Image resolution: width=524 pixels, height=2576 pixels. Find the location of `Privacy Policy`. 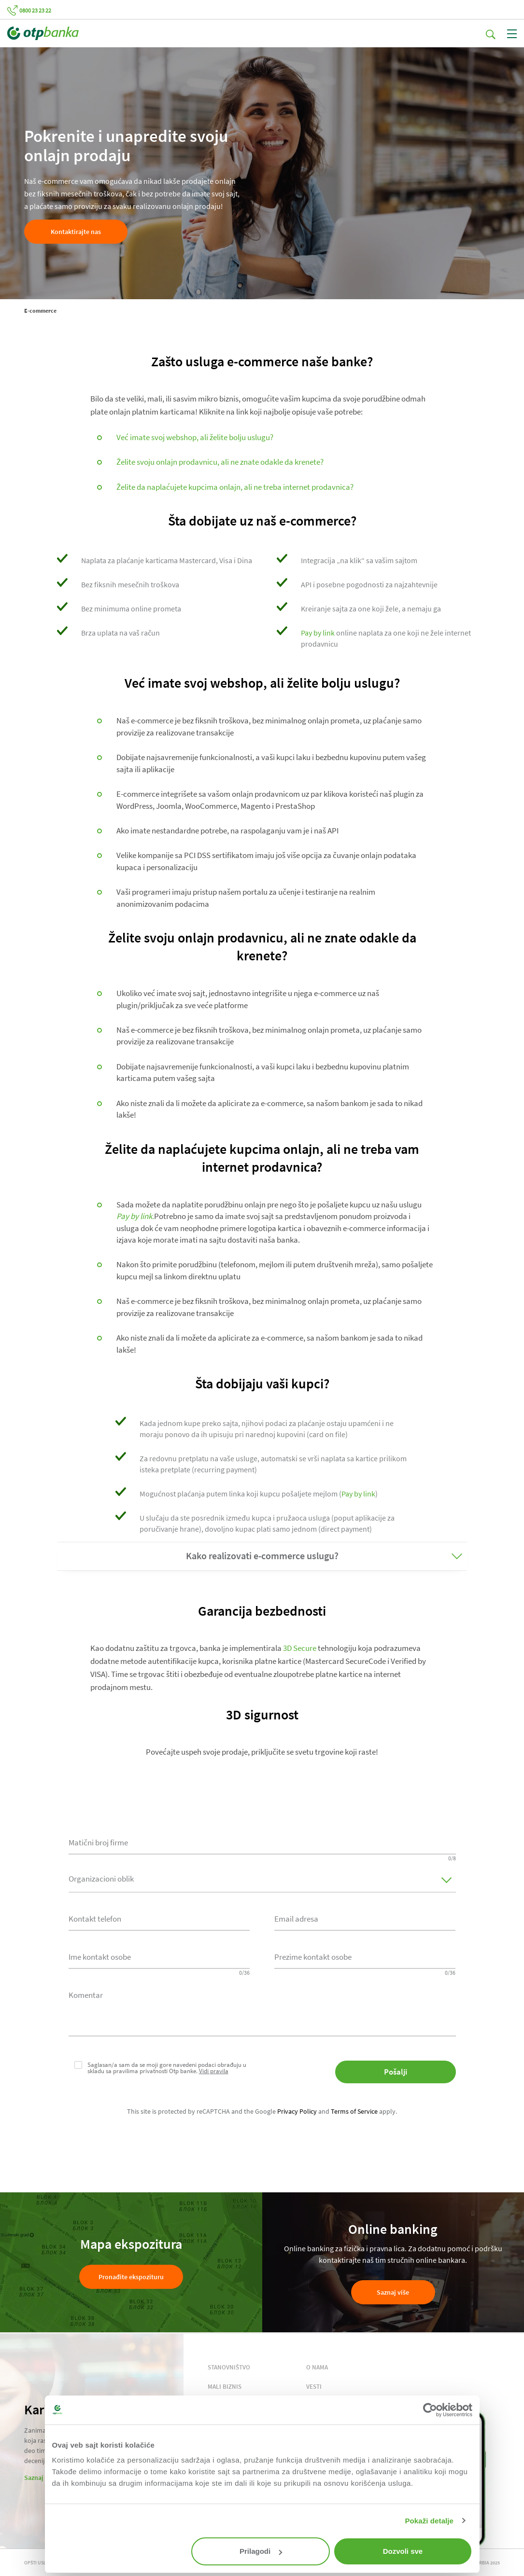

Privacy Policy is located at coordinates (297, 2111).